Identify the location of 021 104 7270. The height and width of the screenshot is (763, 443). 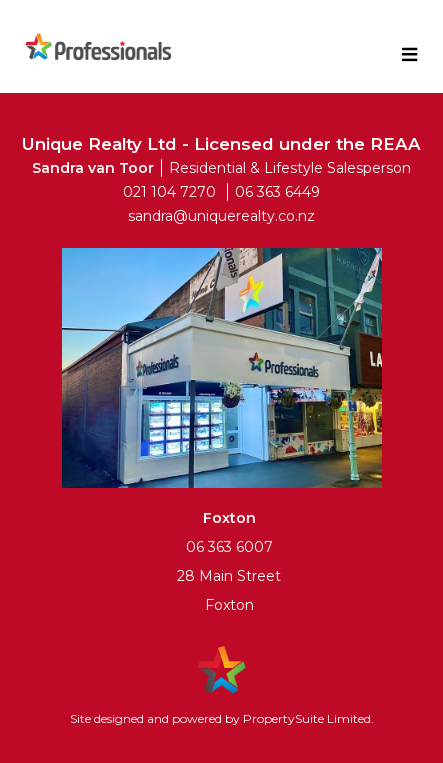
(169, 192).